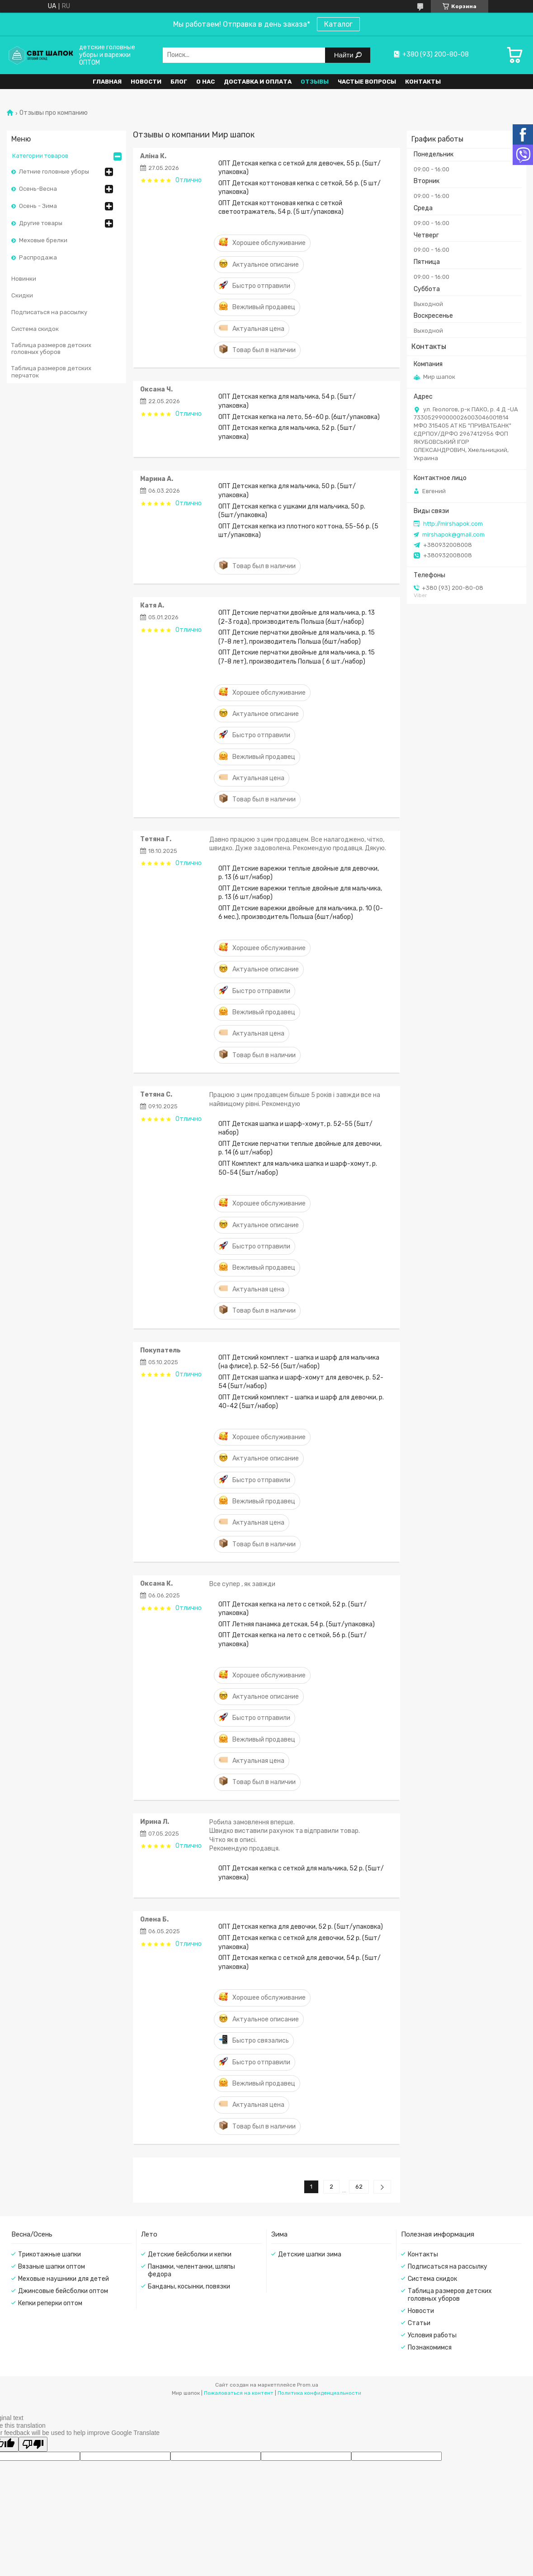 This screenshot has width=533, height=2576. I want to click on Вязаные шапки оптом, so click(51, 2266).